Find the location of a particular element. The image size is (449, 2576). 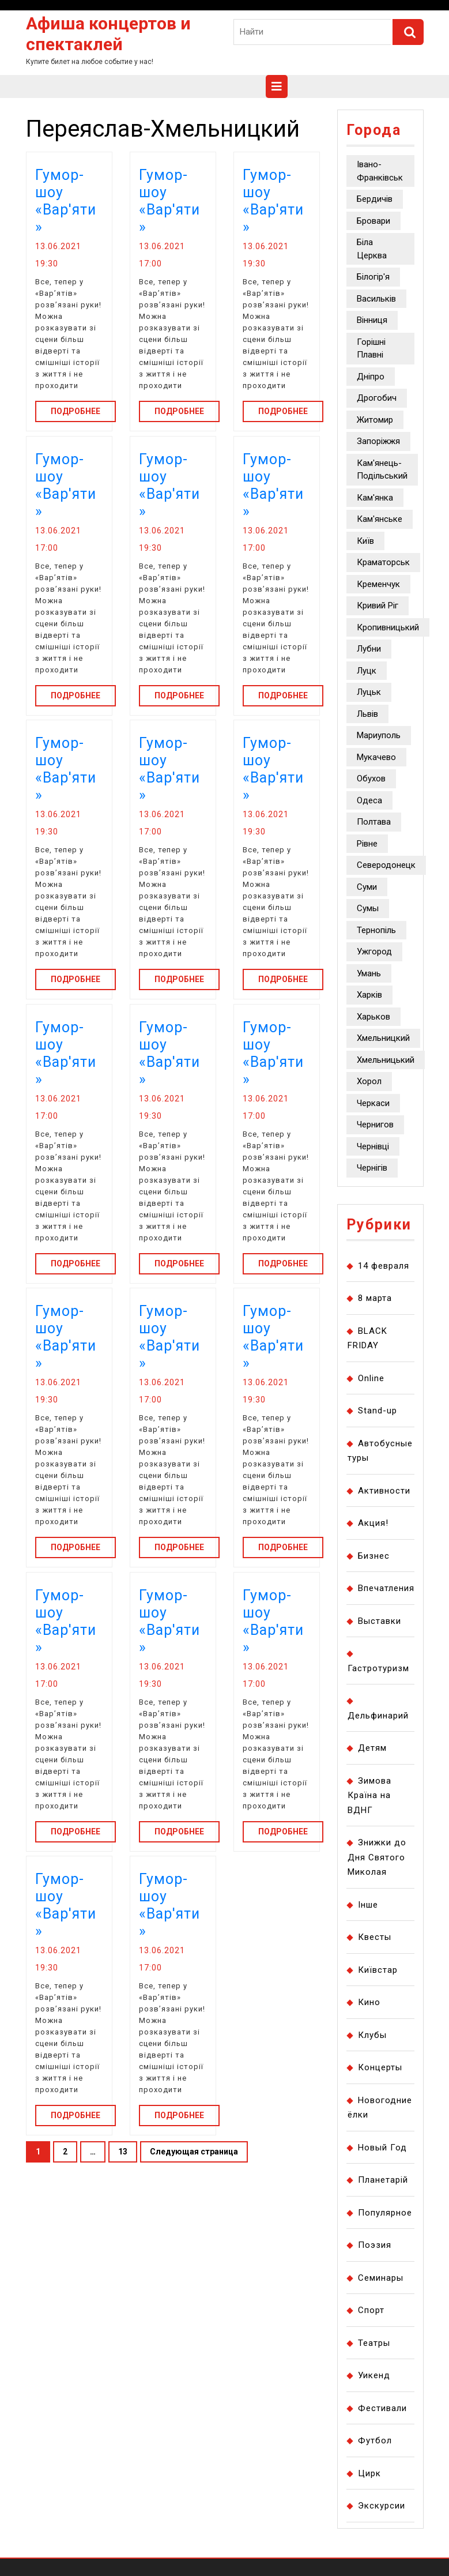

Запоріжжя [Запоріжжя (38 137 элементов)] is located at coordinates (378, 441).